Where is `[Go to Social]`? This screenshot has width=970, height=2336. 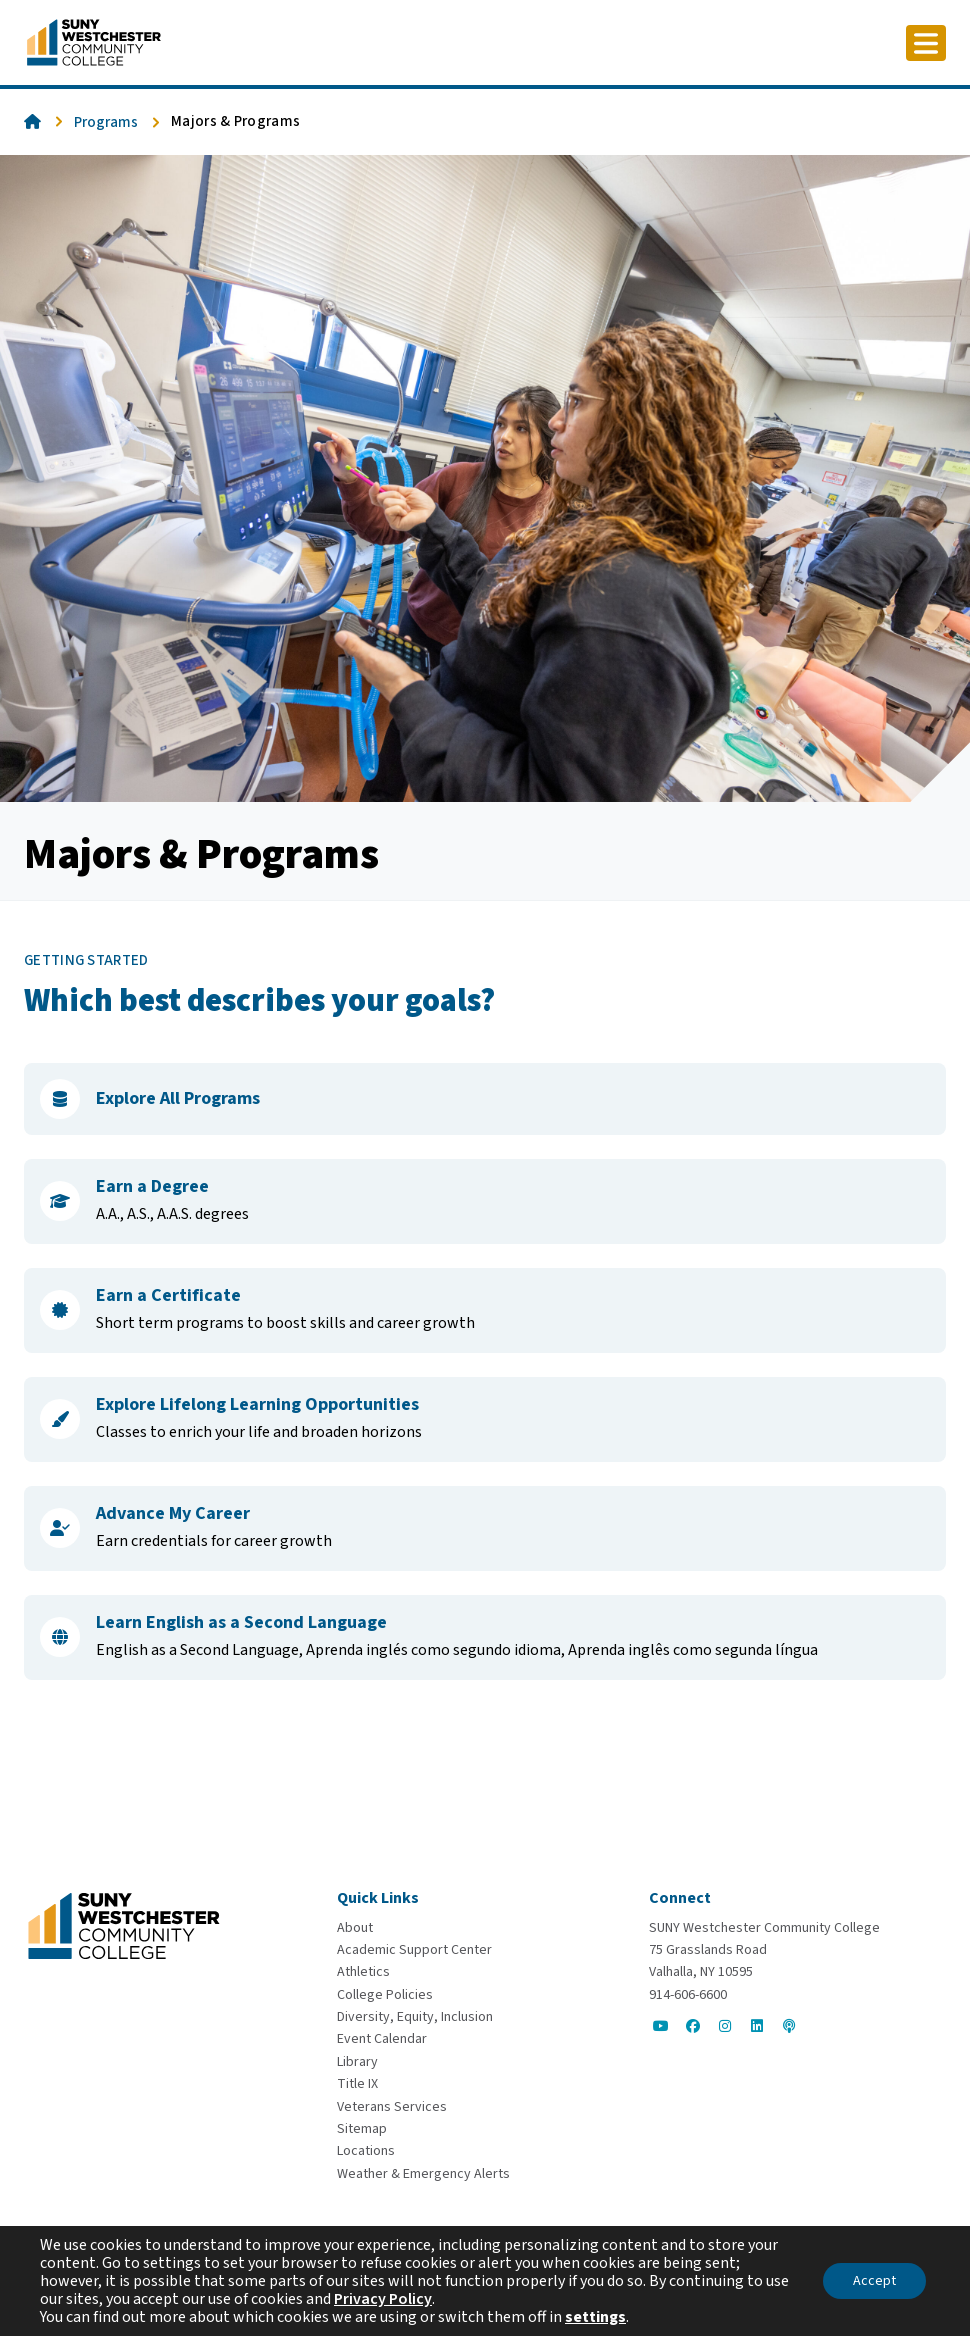
[Go to Social] is located at coordinates (661, 2026).